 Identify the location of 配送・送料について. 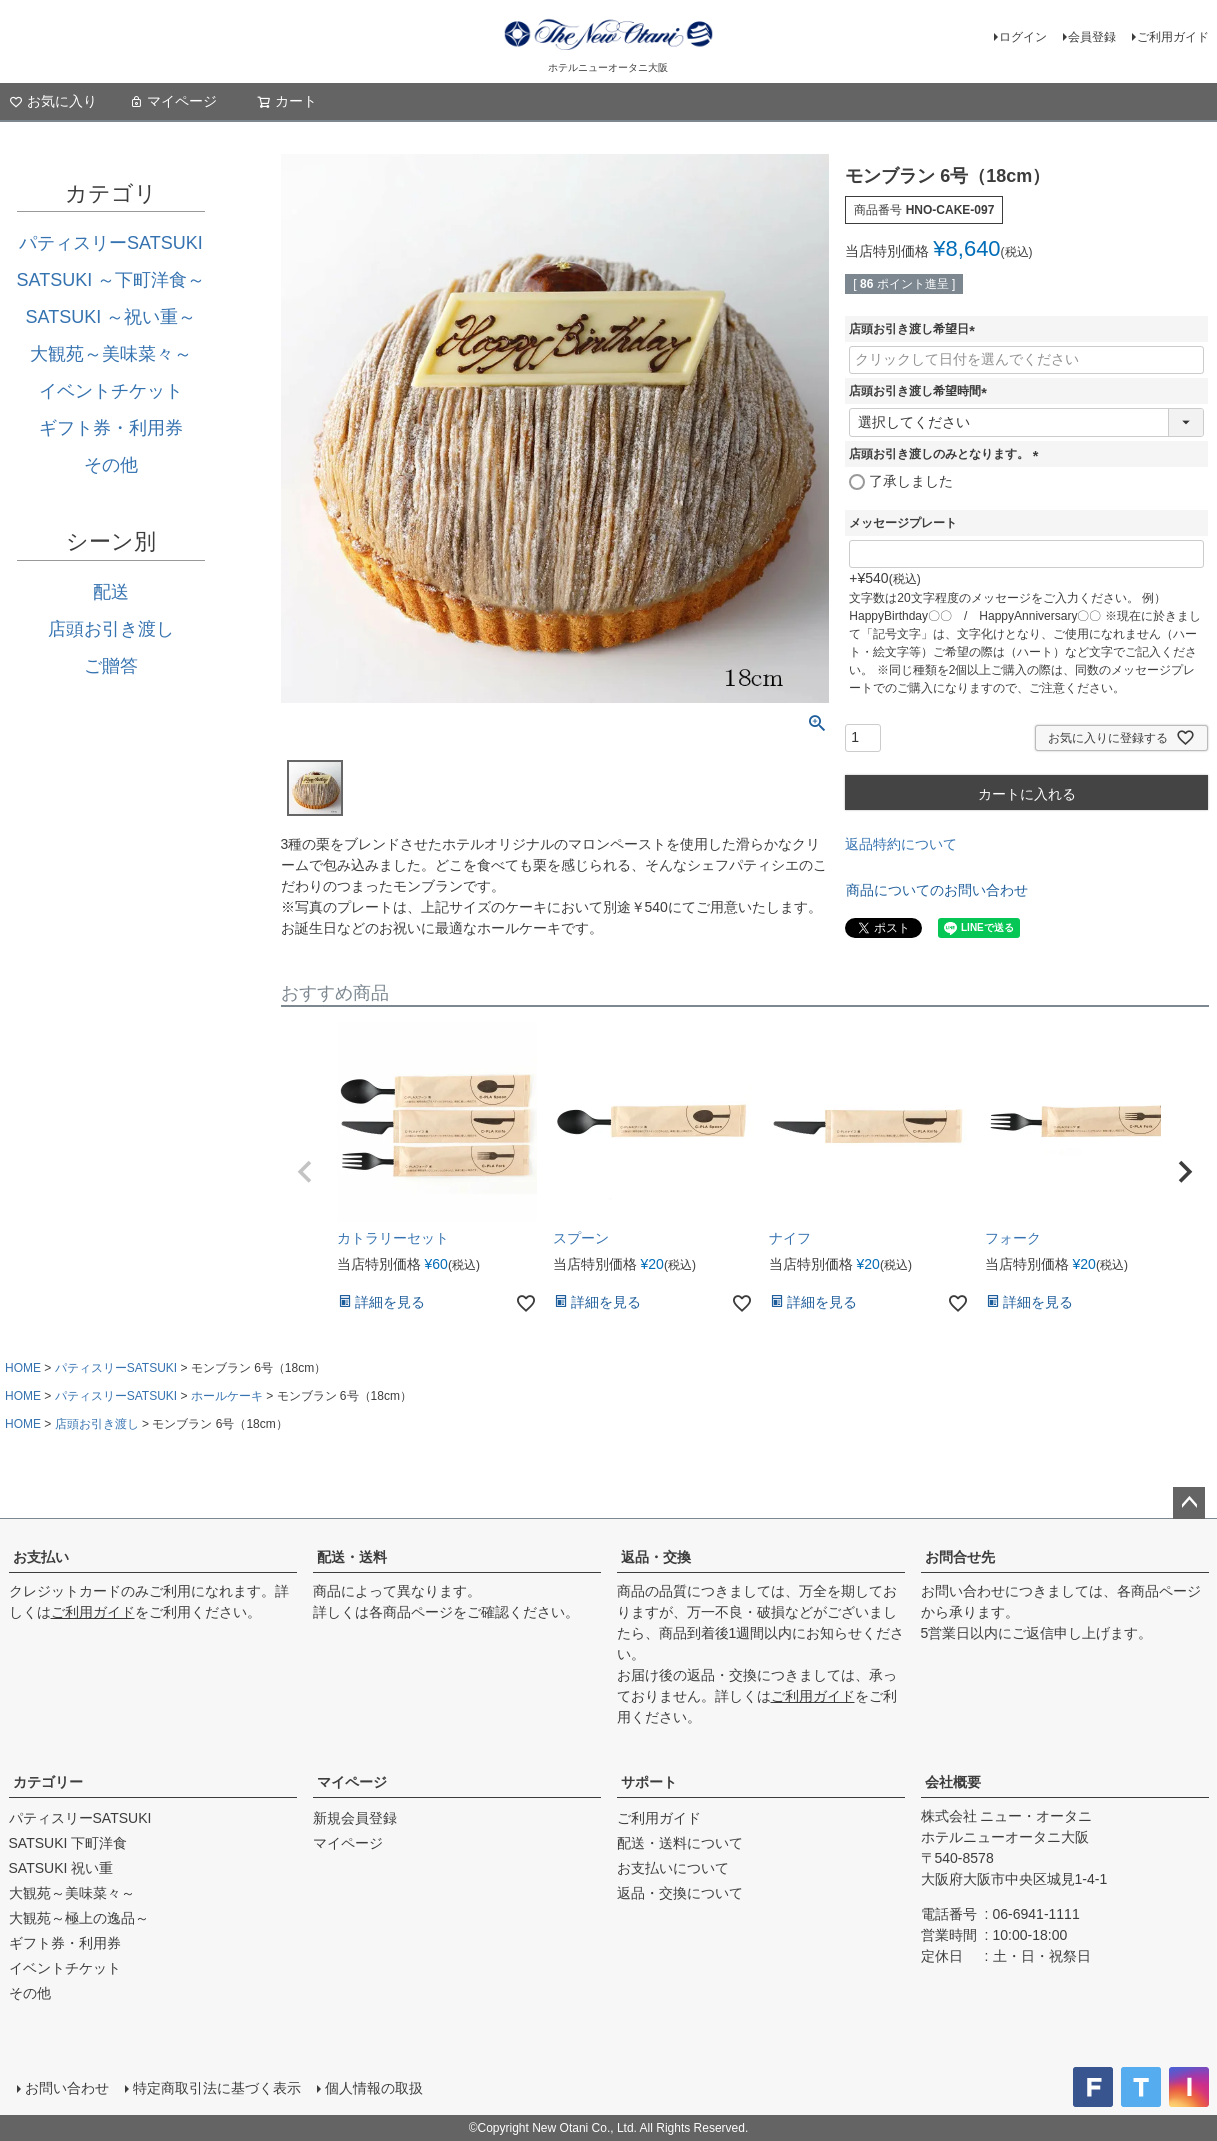
(680, 1843).